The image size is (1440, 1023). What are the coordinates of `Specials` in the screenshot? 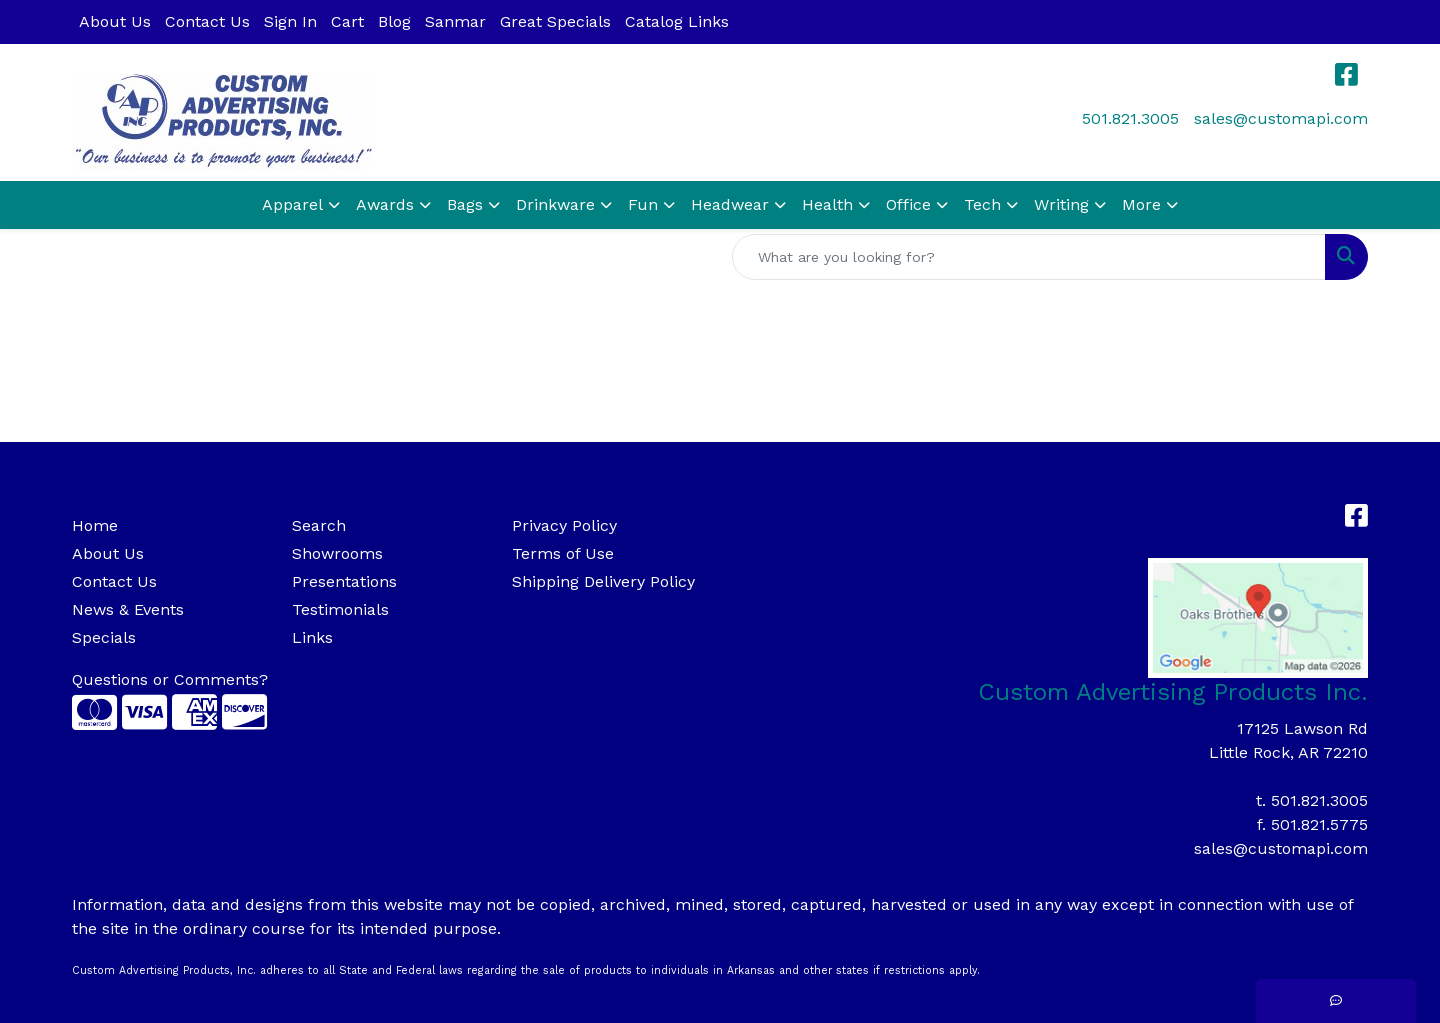 It's located at (104, 637).